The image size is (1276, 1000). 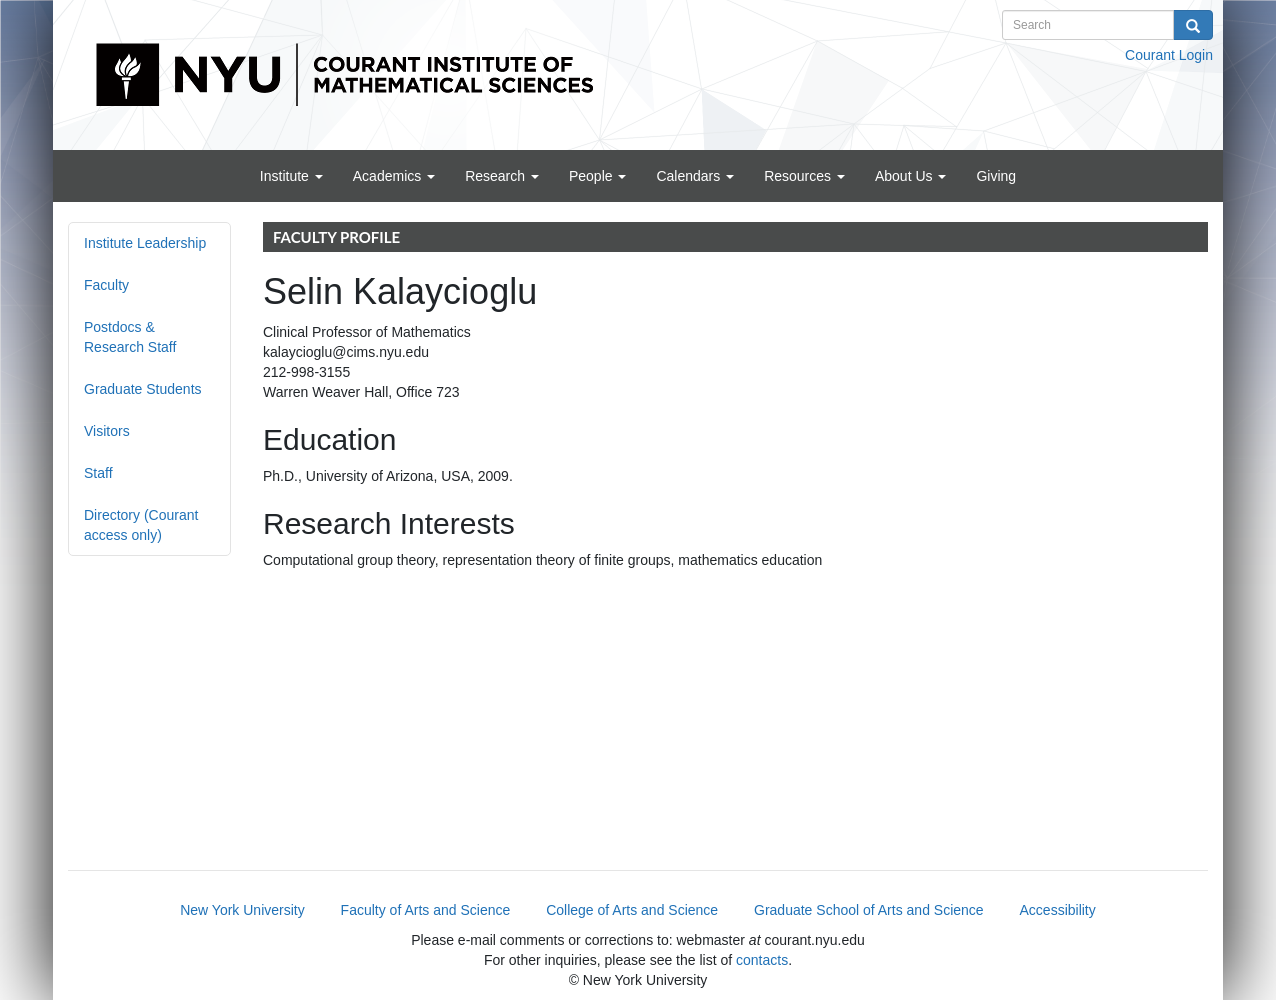 What do you see at coordinates (695, 176) in the screenshot?
I see `Calendars [button]` at bounding box center [695, 176].